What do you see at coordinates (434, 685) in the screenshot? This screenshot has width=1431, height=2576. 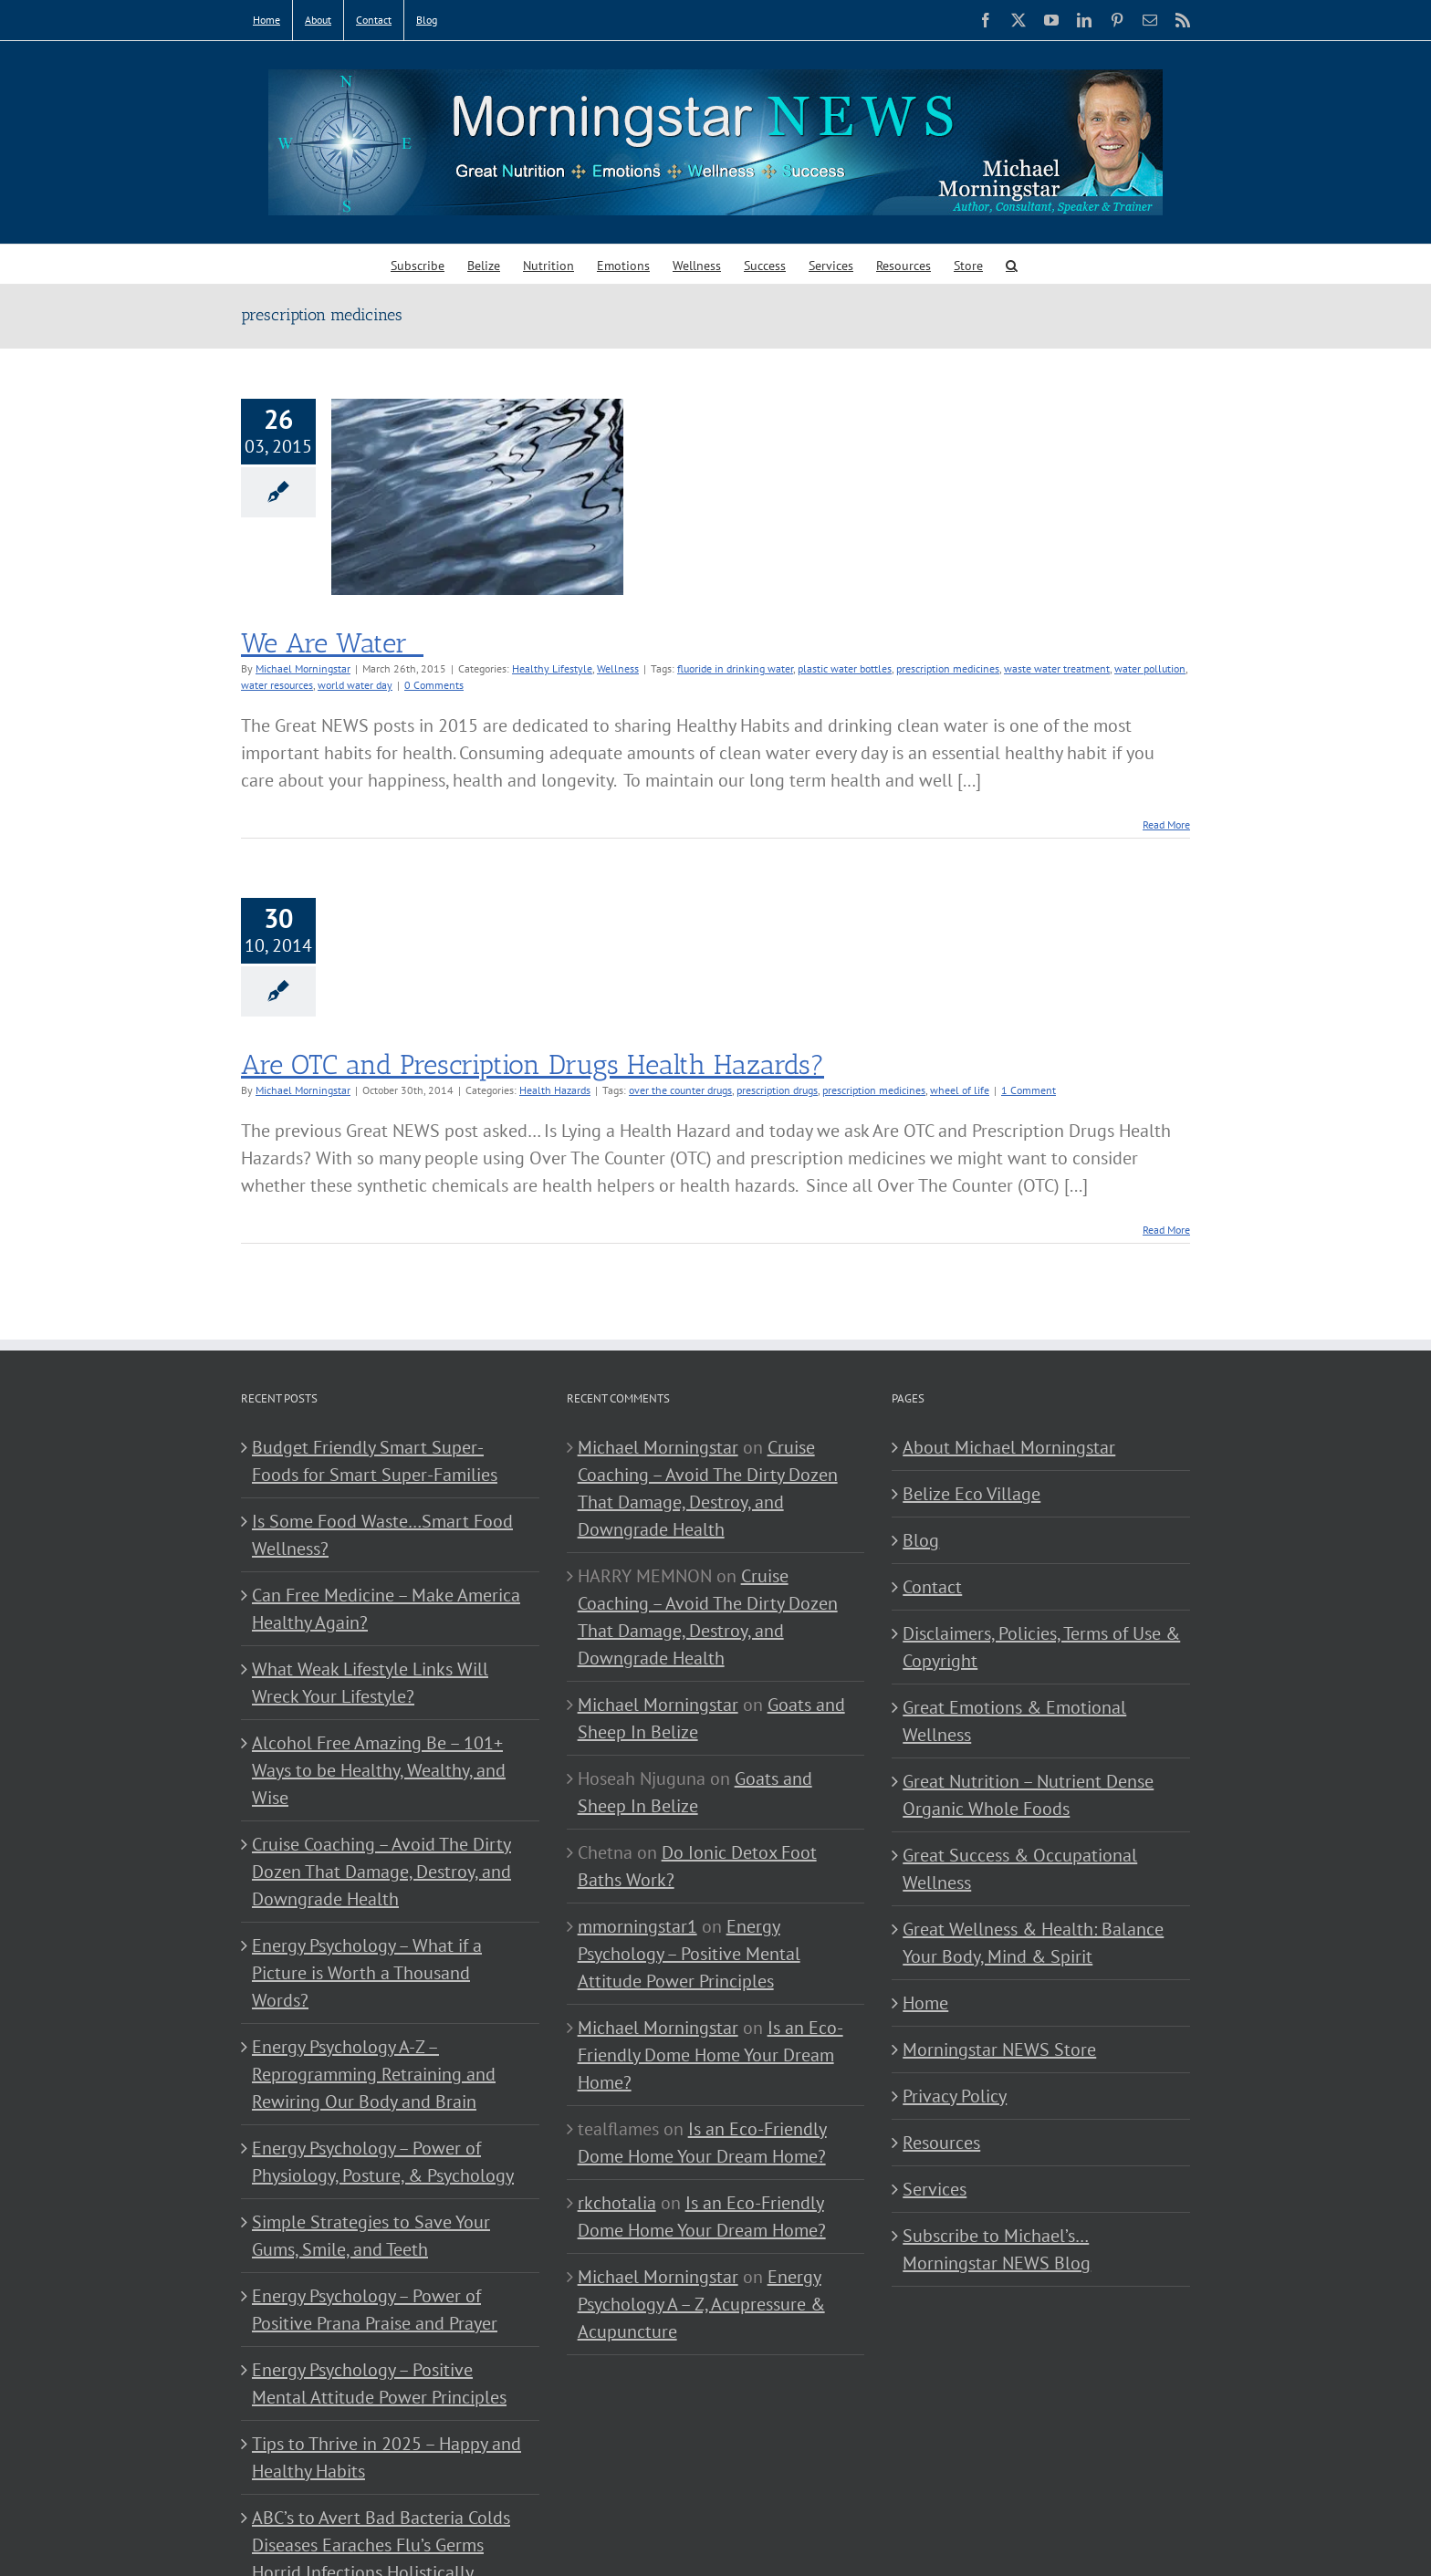 I see `0 Comments` at bounding box center [434, 685].